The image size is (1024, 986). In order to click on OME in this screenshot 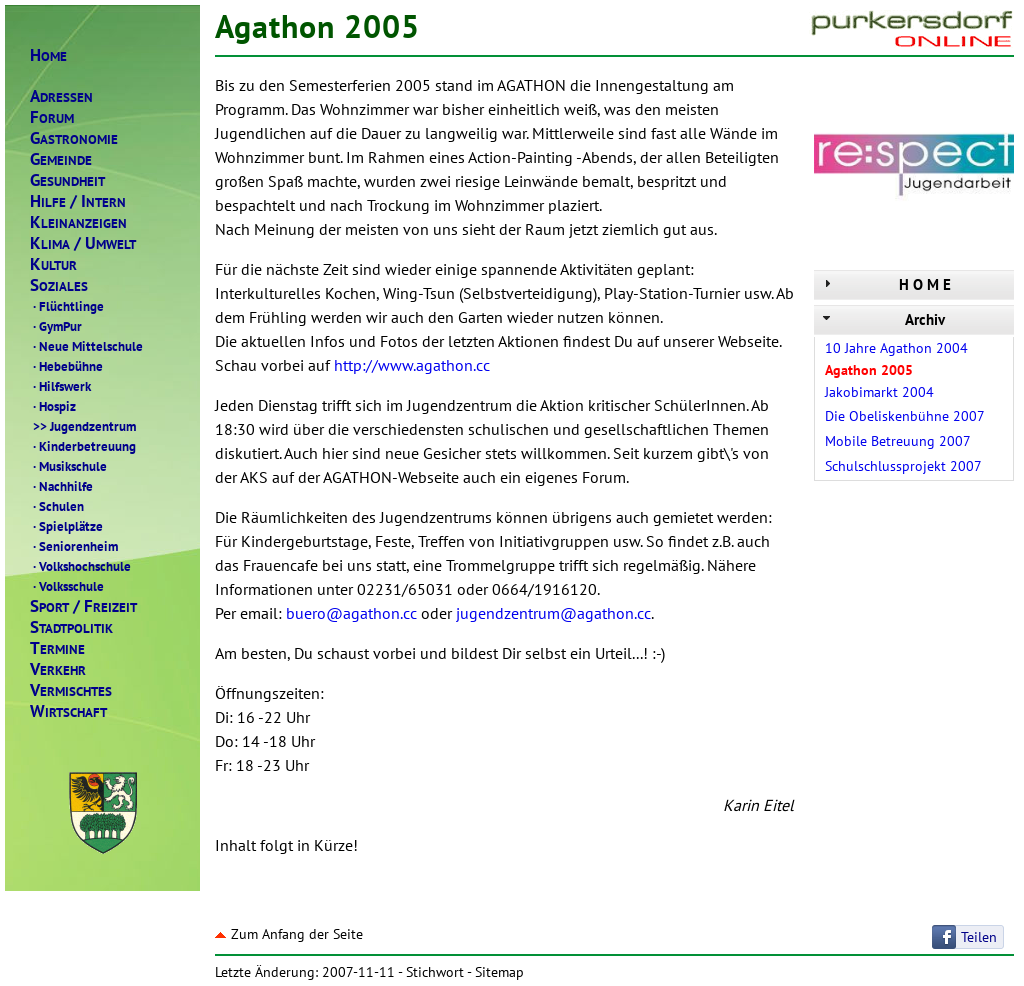, I will do `click(48, 55)`.